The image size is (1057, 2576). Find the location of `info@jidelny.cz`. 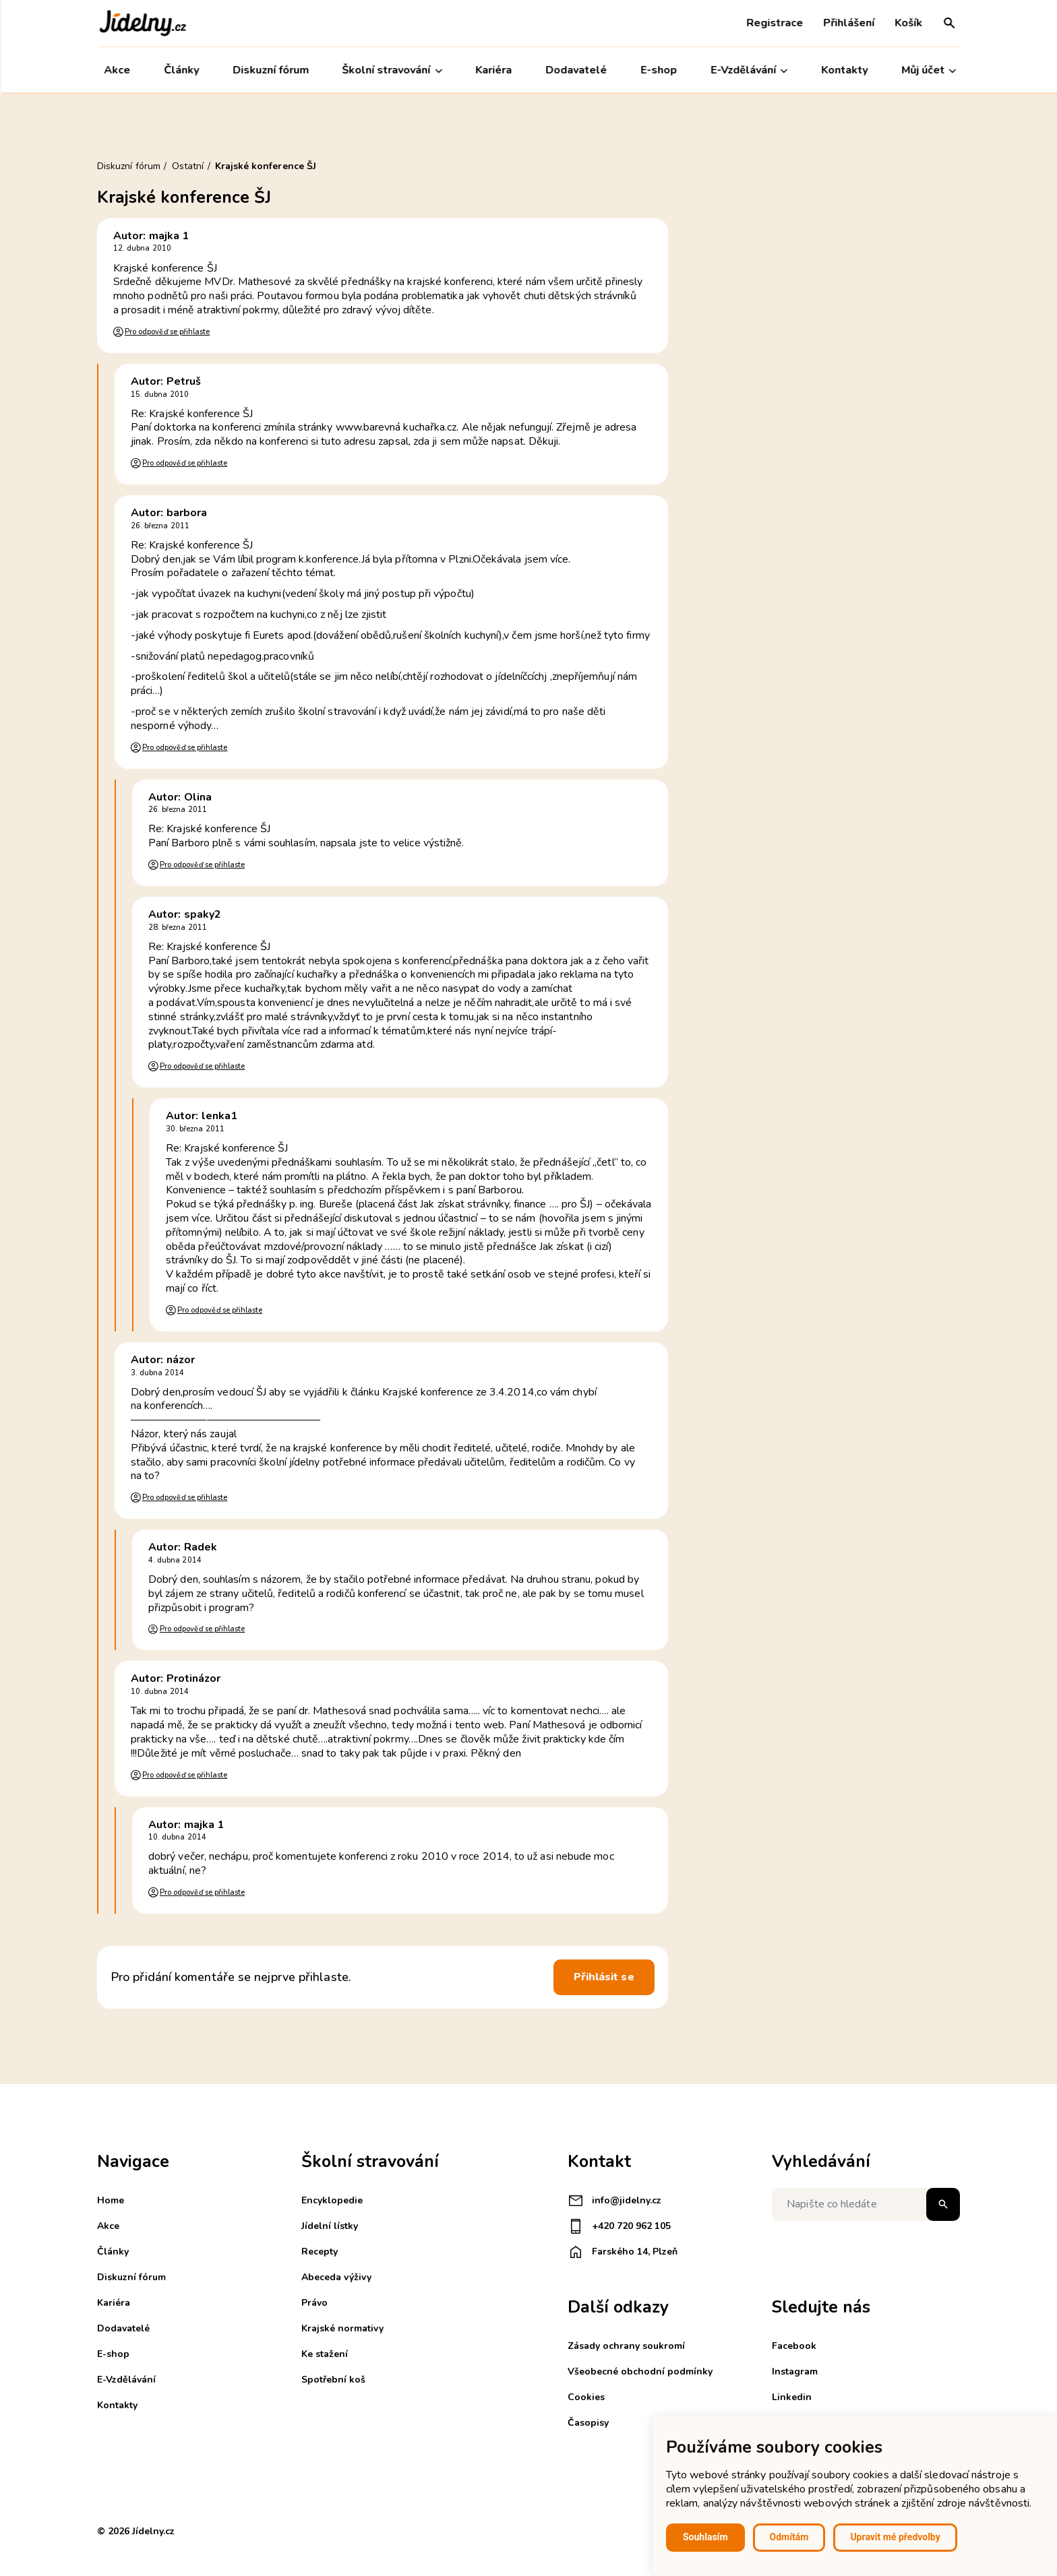

info@jidelny.cz is located at coordinates (614, 2201).